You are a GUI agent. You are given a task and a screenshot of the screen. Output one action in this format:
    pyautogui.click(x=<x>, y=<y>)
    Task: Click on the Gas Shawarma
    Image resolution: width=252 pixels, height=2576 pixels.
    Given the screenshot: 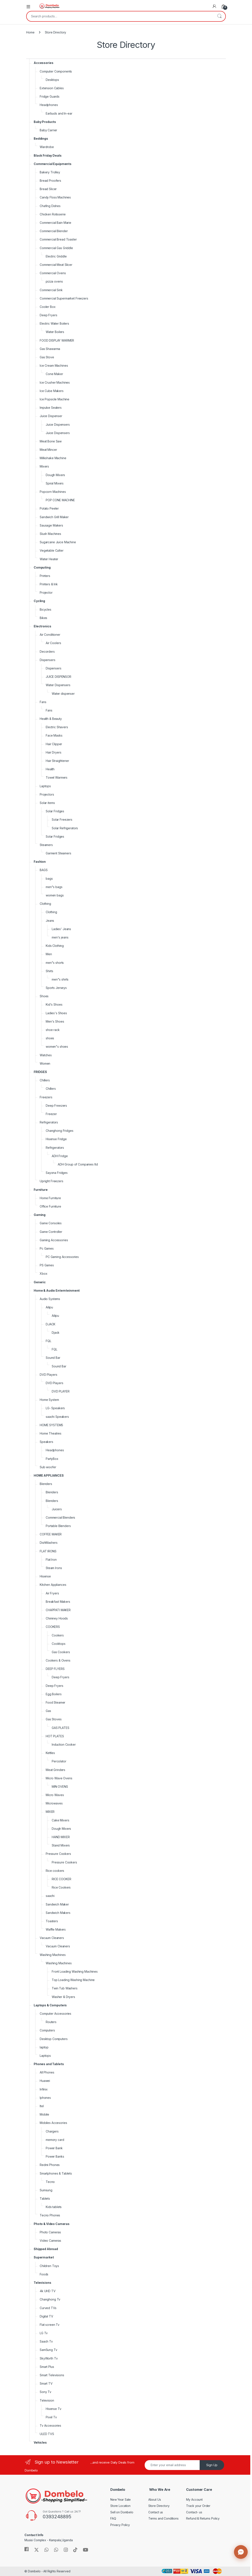 What is the action you would take?
    pyautogui.click(x=50, y=349)
    